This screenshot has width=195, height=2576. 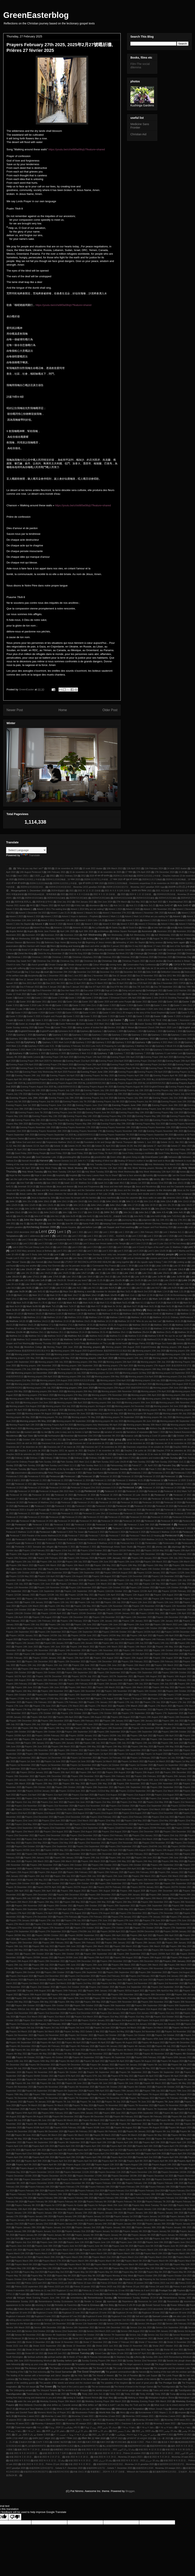 What do you see at coordinates (132, 1521) in the screenshot?
I see `Pentecost 24 2025` at bounding box center [132, 1521].